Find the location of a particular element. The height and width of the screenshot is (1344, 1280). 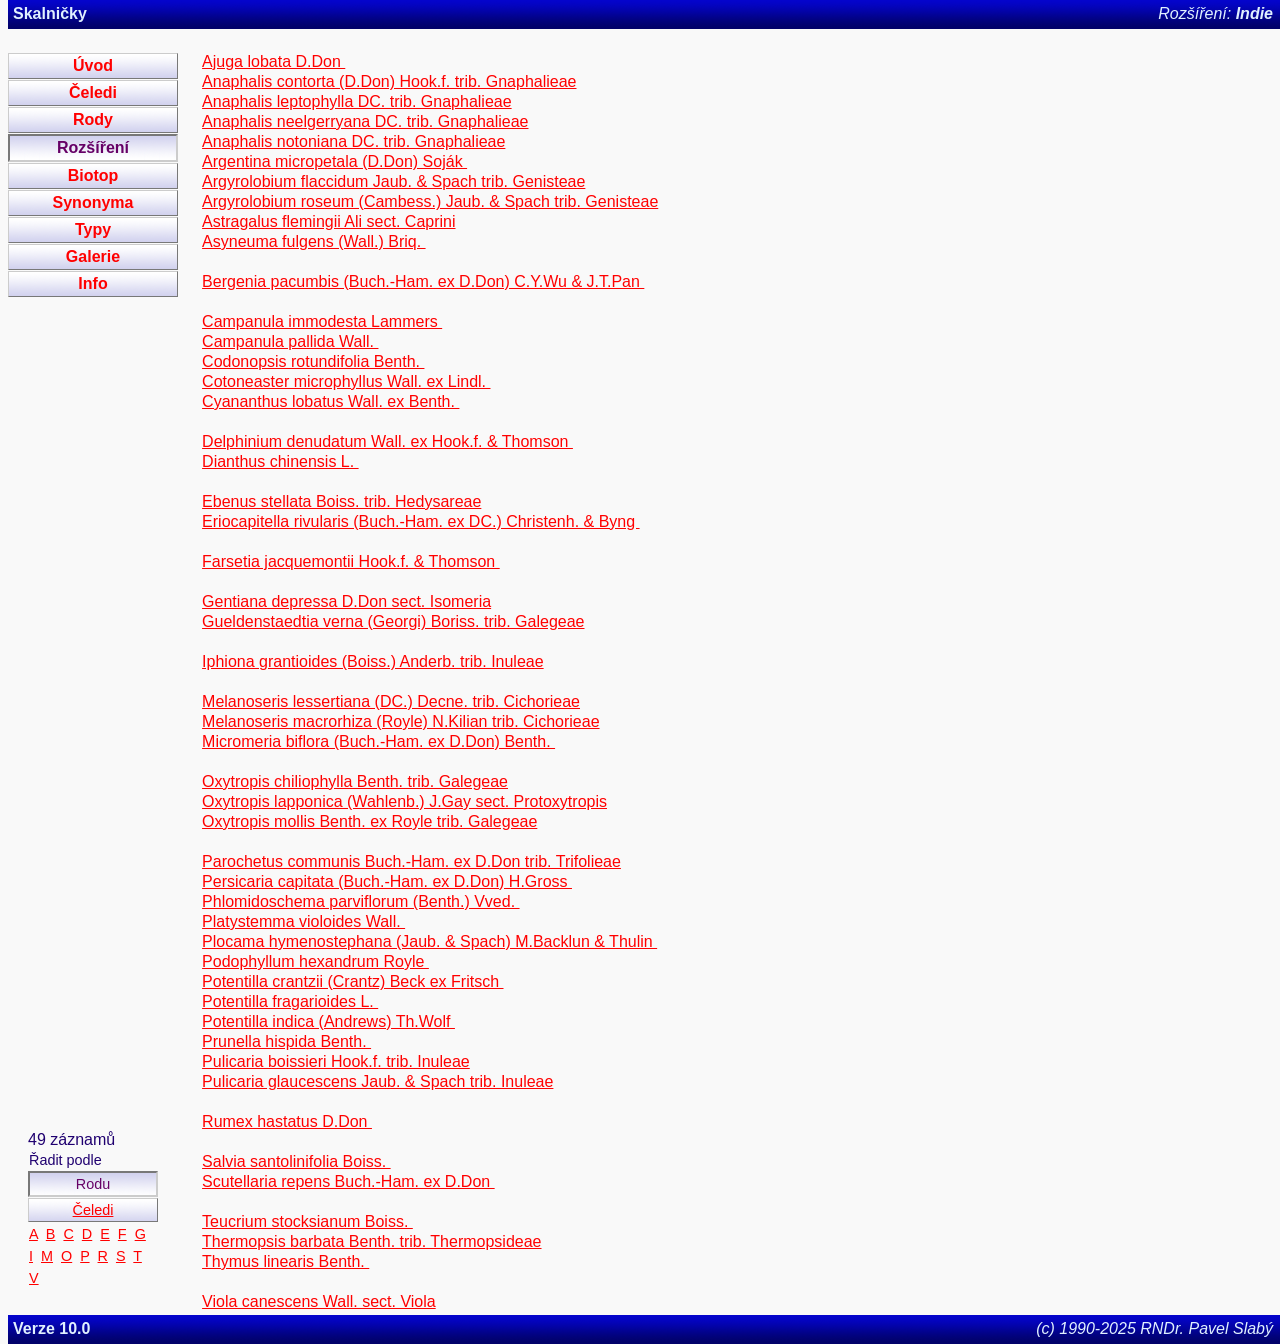

Delphinium denudatum Wall. ex Hook.f. & Thomson is located at coordinates (387, 441).